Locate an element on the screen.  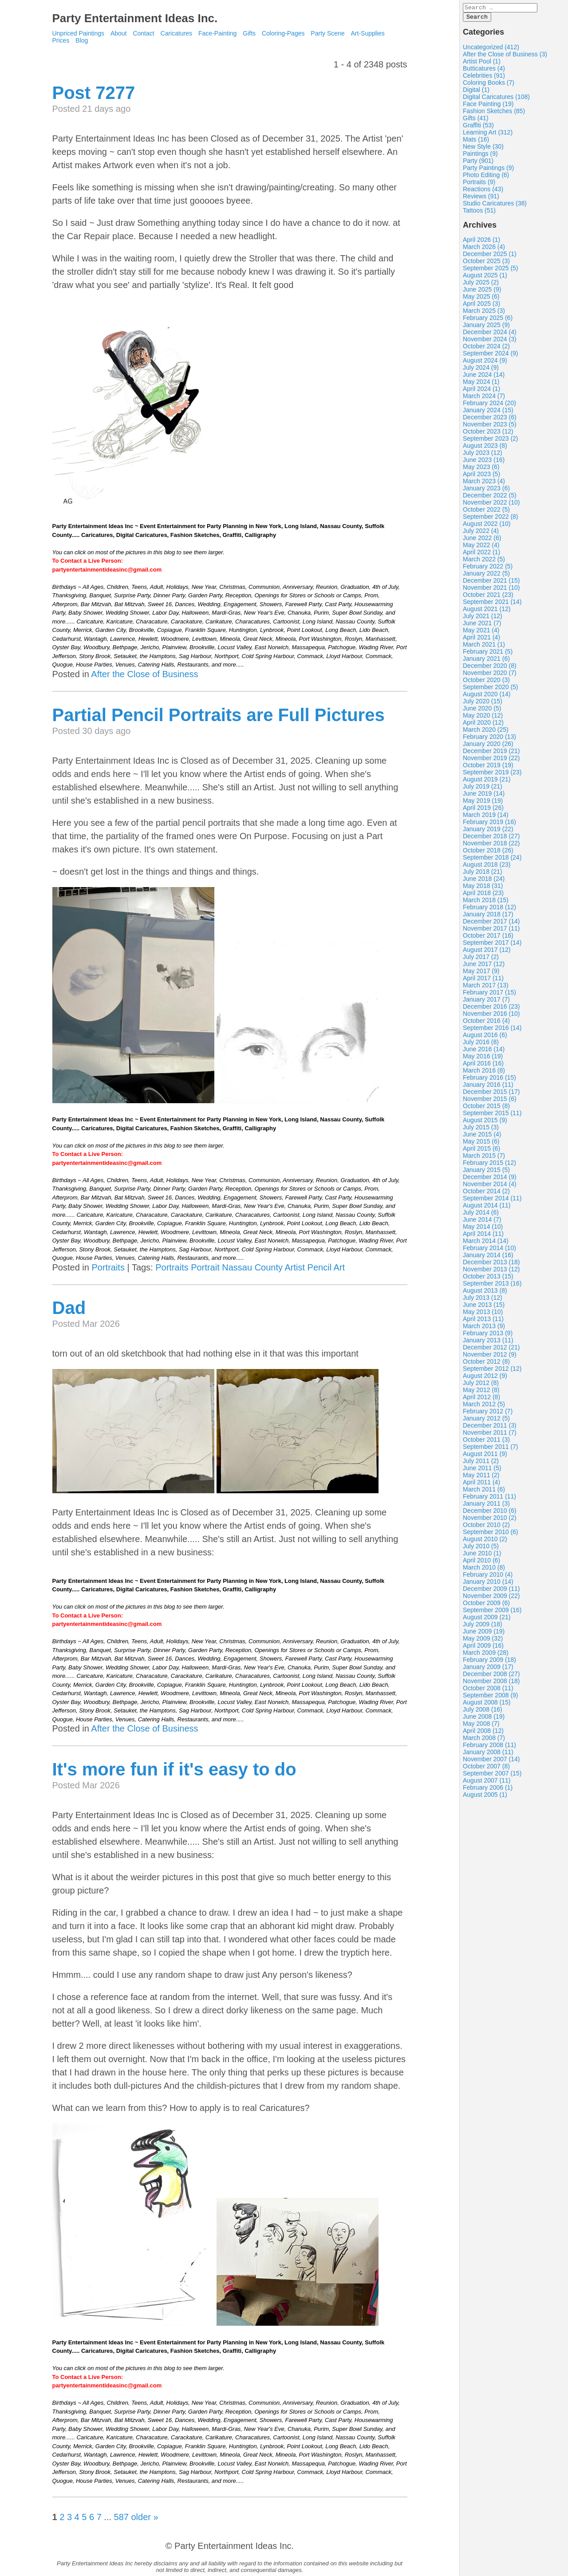
April 2015 (6) is located at coordinates (481, 1151).